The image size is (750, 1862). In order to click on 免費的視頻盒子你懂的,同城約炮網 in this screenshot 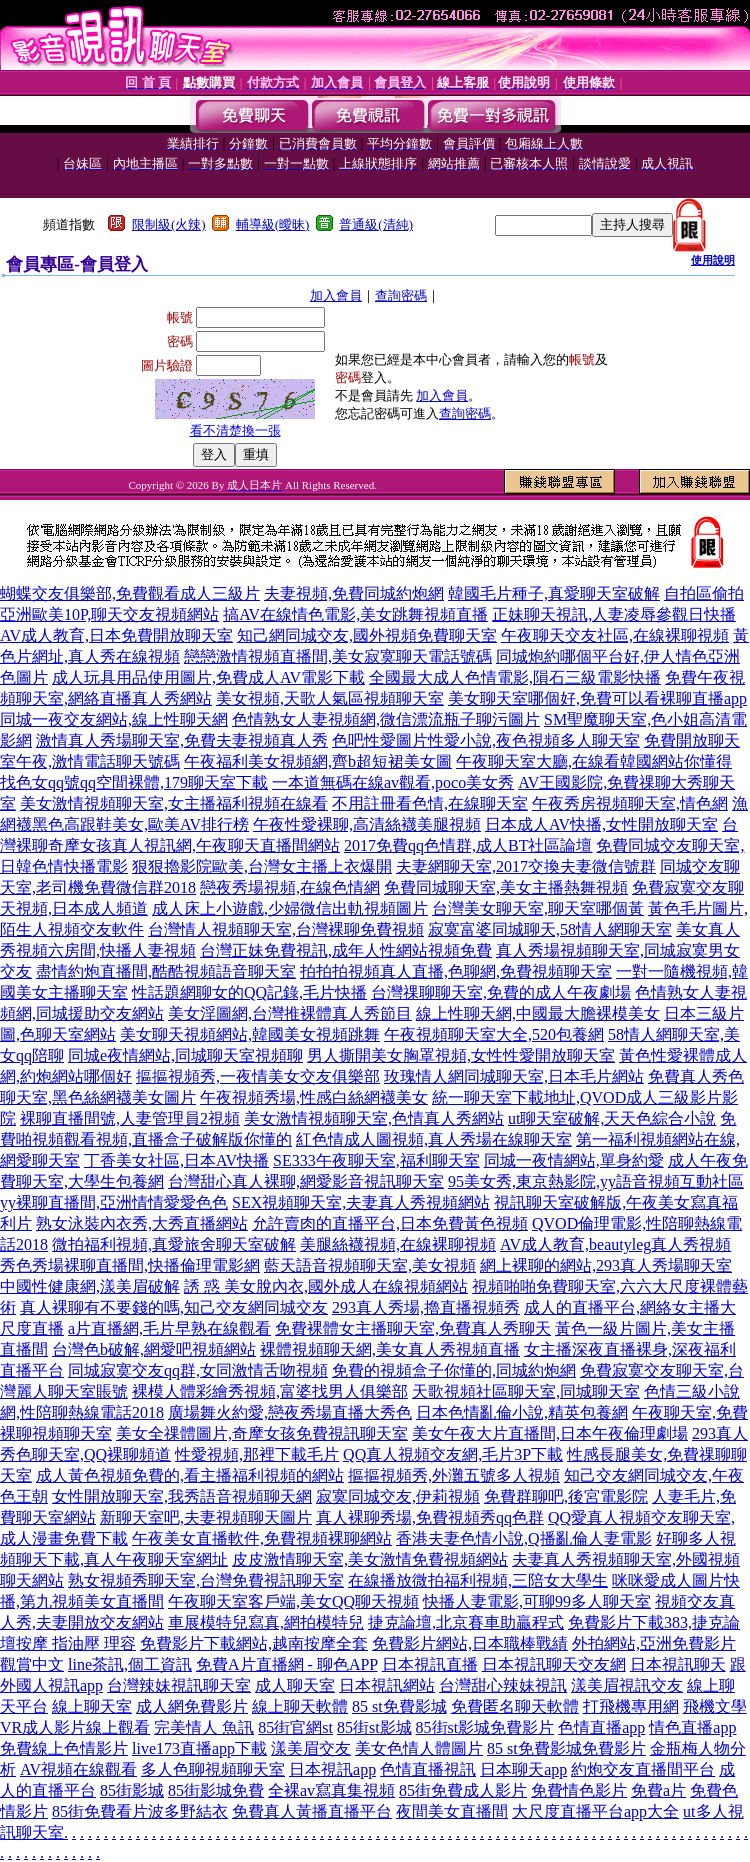, I will do `click(454, 1370)`.